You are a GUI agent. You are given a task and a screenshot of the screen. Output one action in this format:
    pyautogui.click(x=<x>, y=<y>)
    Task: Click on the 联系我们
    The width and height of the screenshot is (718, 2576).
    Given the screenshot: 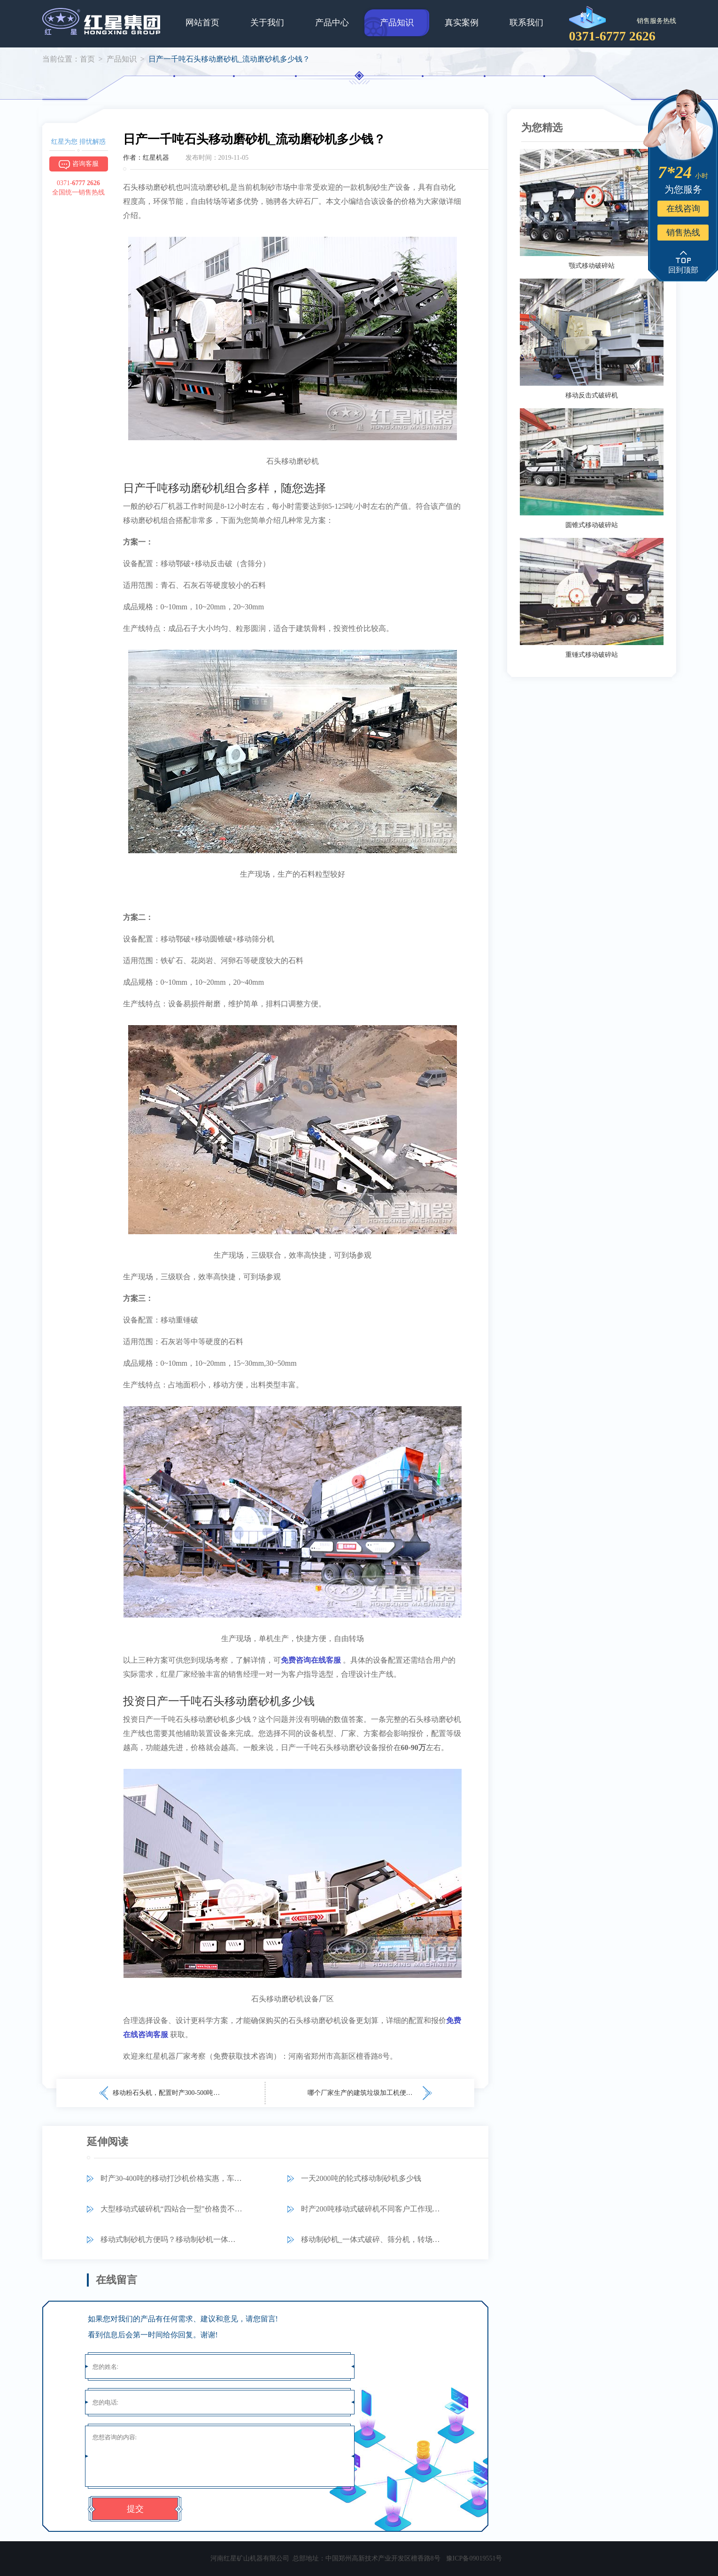 What is the action you would take?
    pyautogui.click(x=526, y=22)
    